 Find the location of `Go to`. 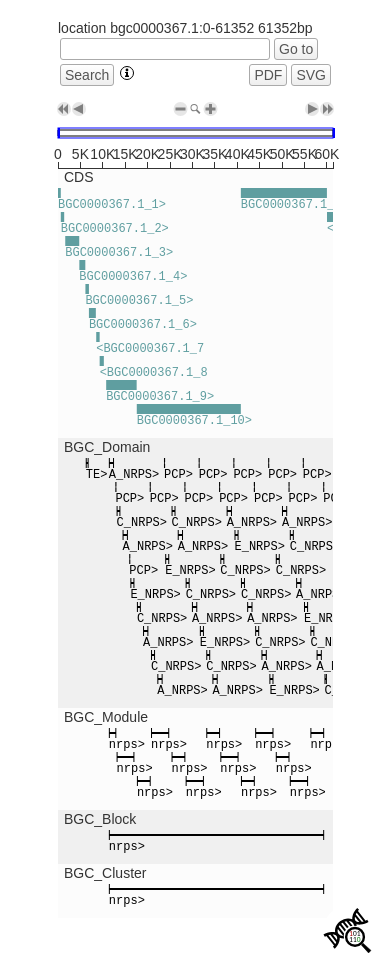

Go to is located at coordinates (296, 49).